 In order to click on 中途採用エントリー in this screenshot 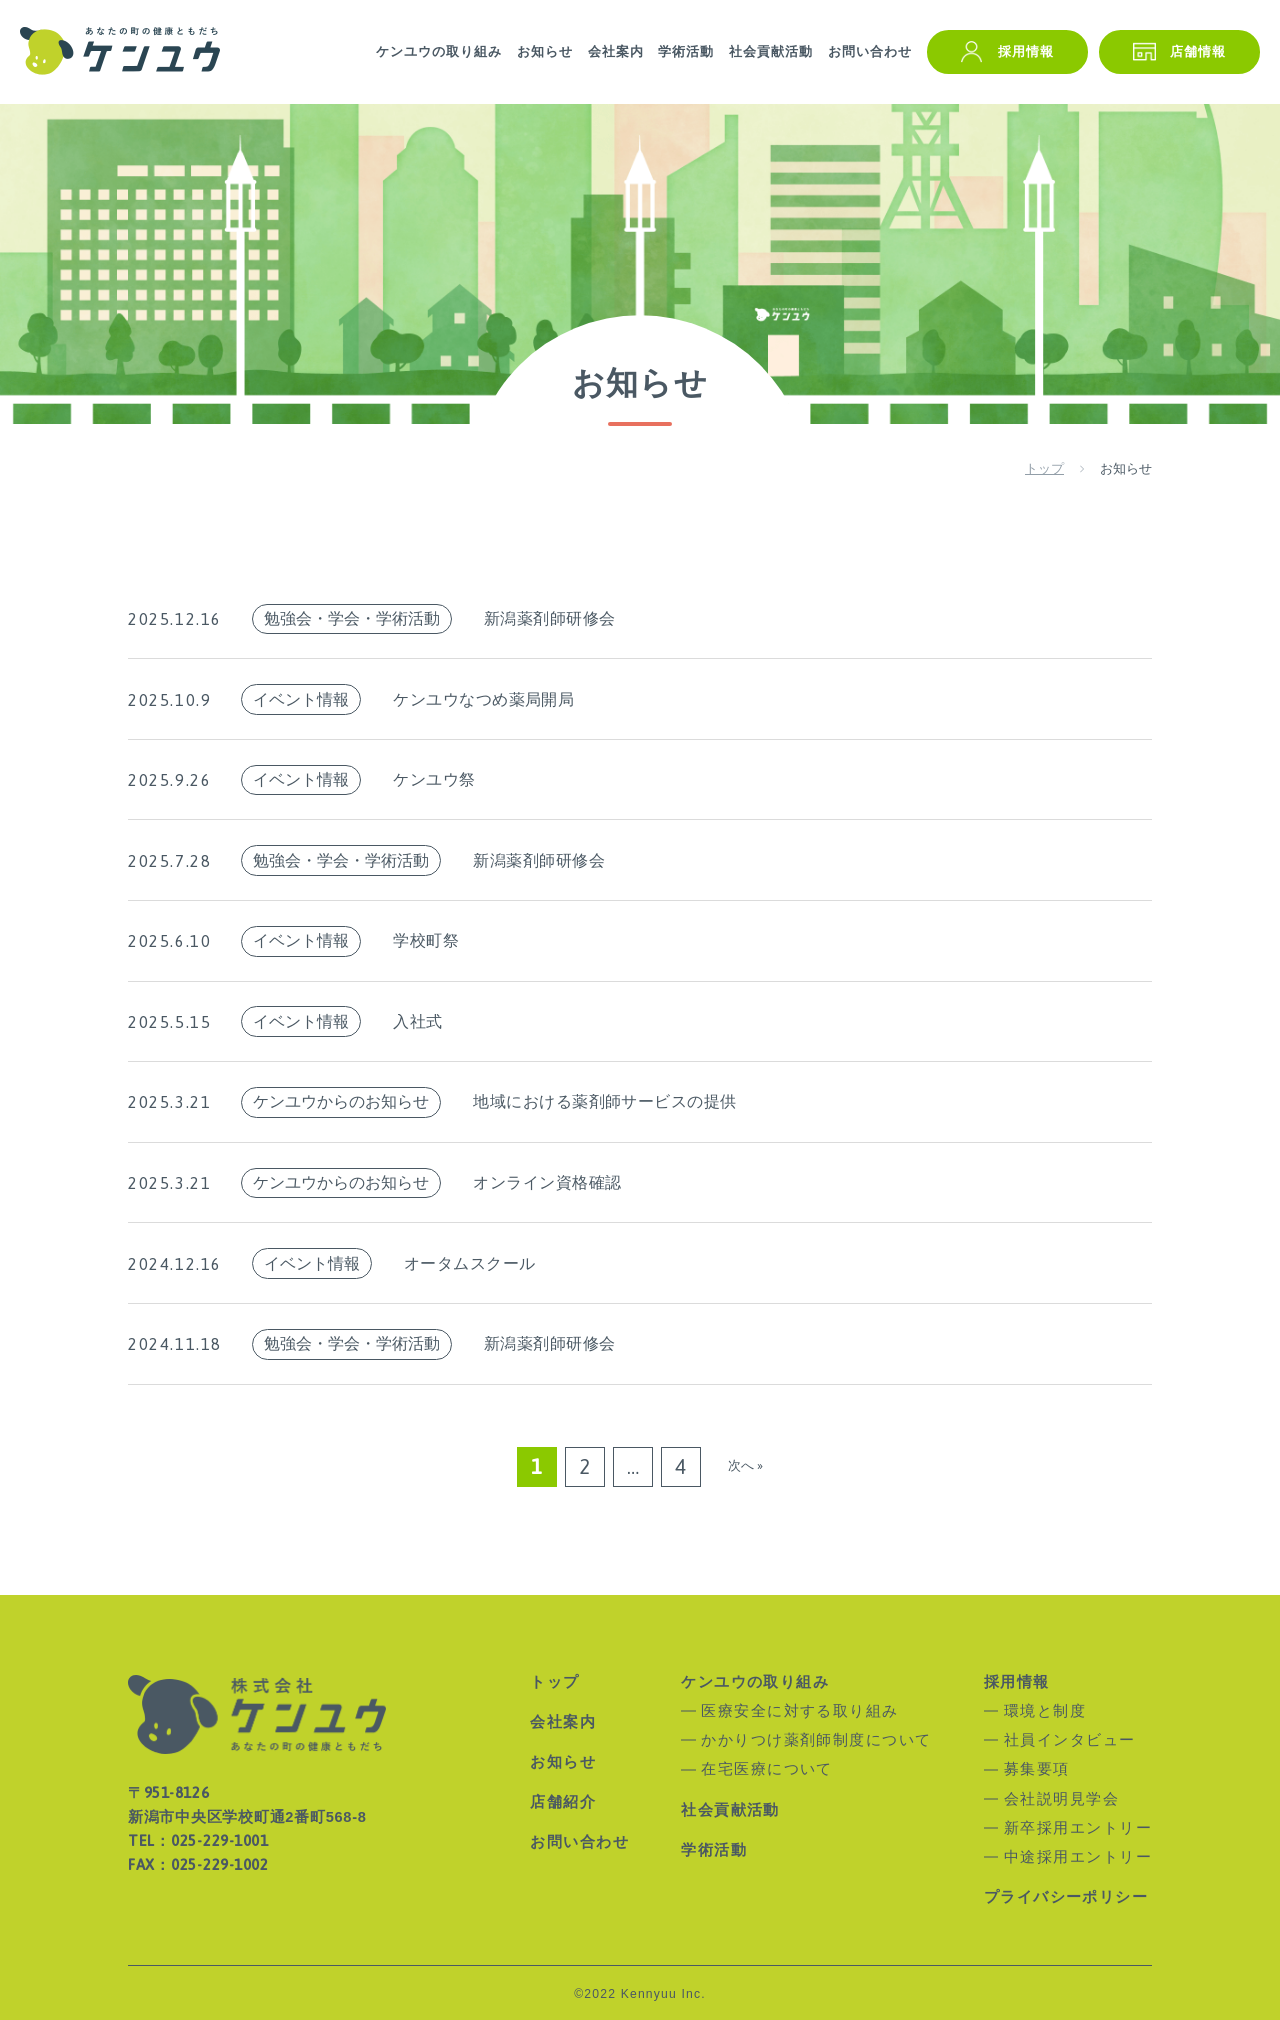, I will do `click(1078, 1857)`.